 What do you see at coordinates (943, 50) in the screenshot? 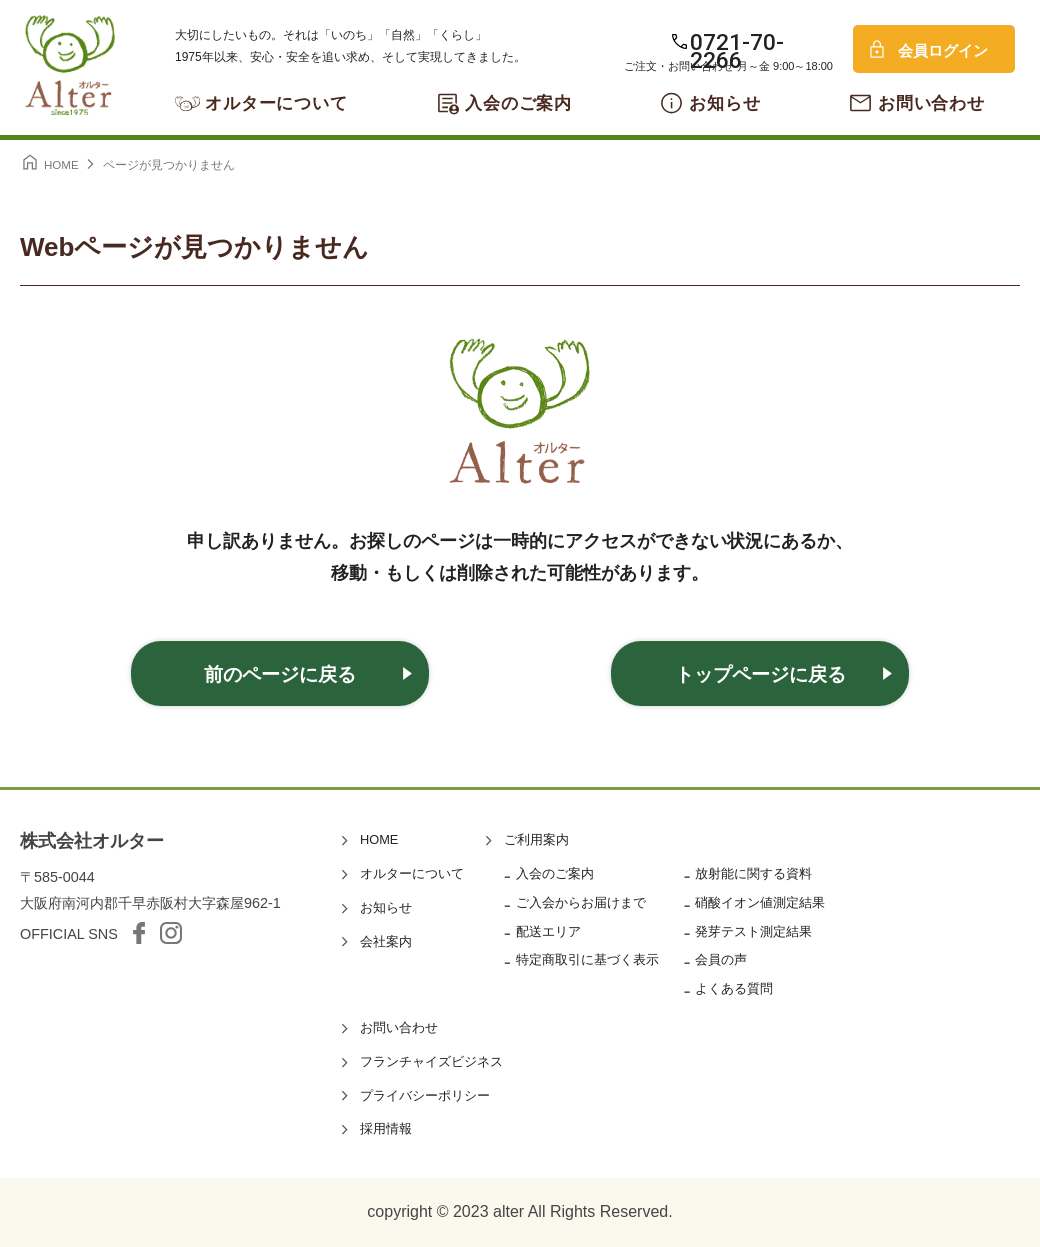
I see `会員ログイン` at bounding box center [943, 50].